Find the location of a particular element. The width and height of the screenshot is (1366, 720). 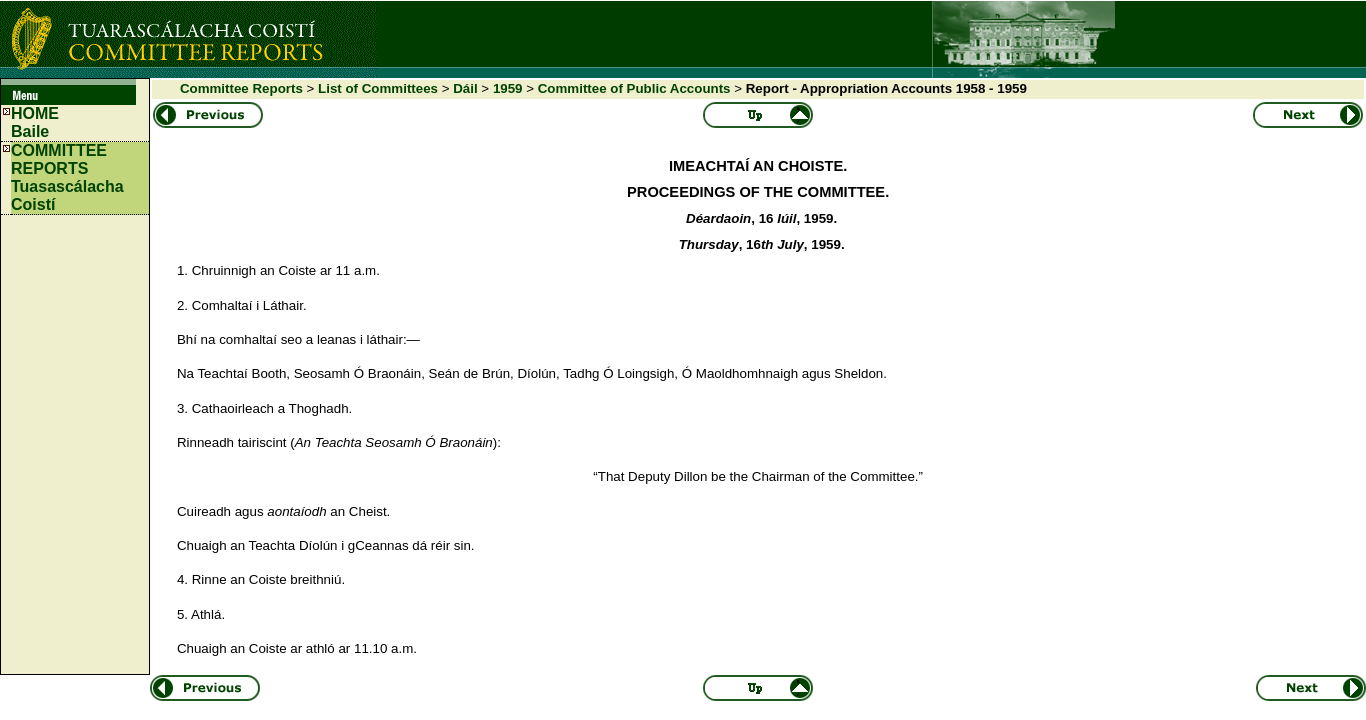

1959 is located at coordinates (508, 88).